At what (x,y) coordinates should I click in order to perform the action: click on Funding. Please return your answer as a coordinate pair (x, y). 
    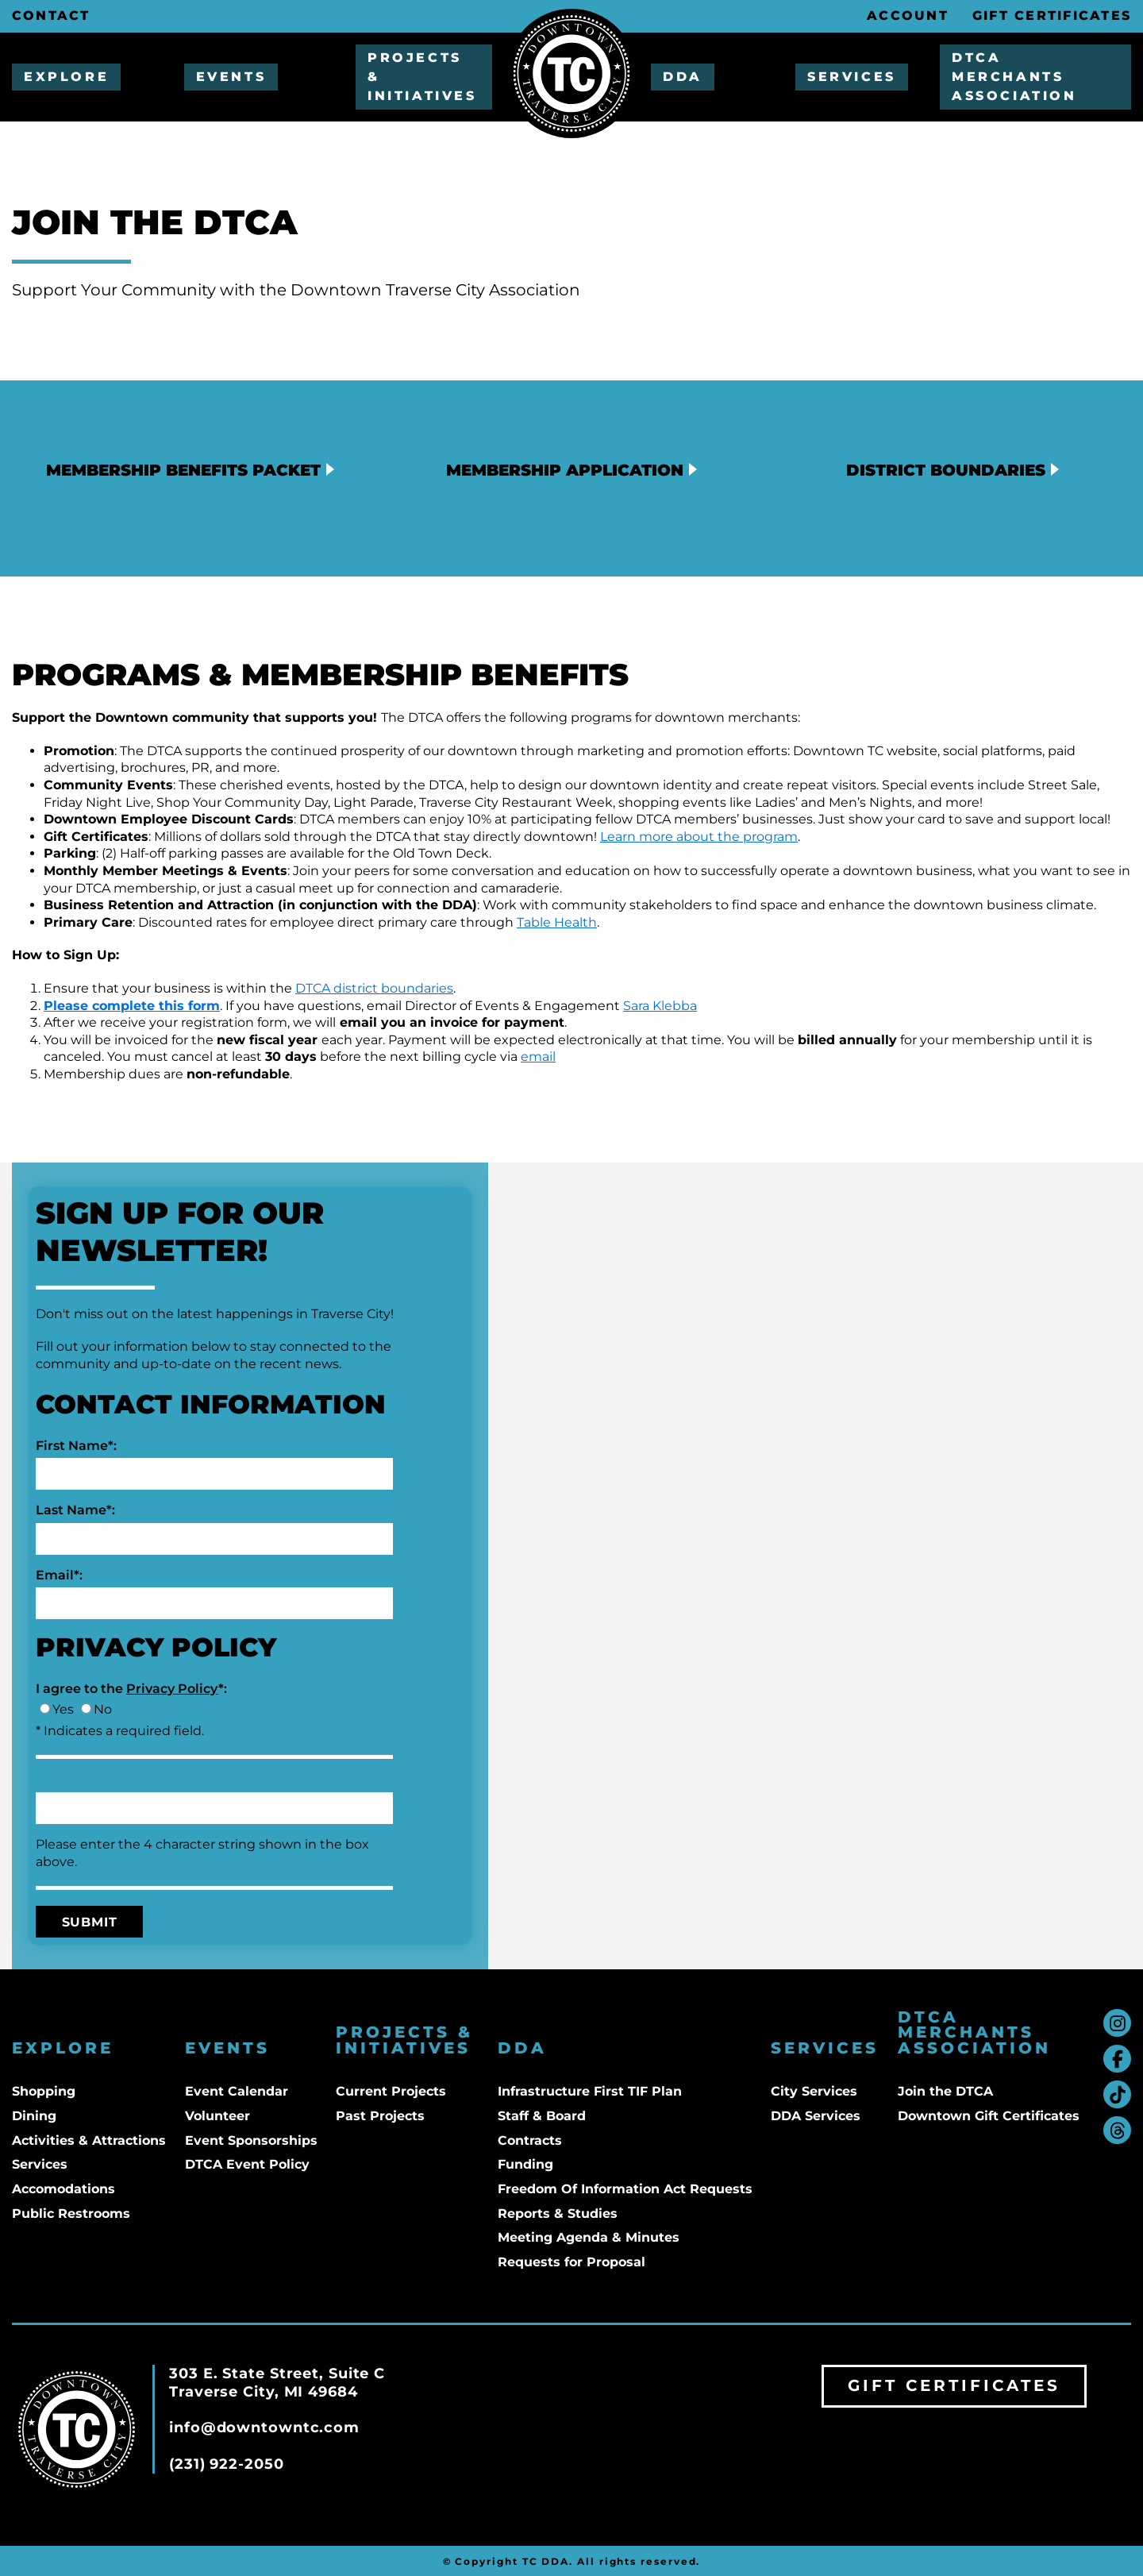
    Looking at the image, I should click on (525, 2164).